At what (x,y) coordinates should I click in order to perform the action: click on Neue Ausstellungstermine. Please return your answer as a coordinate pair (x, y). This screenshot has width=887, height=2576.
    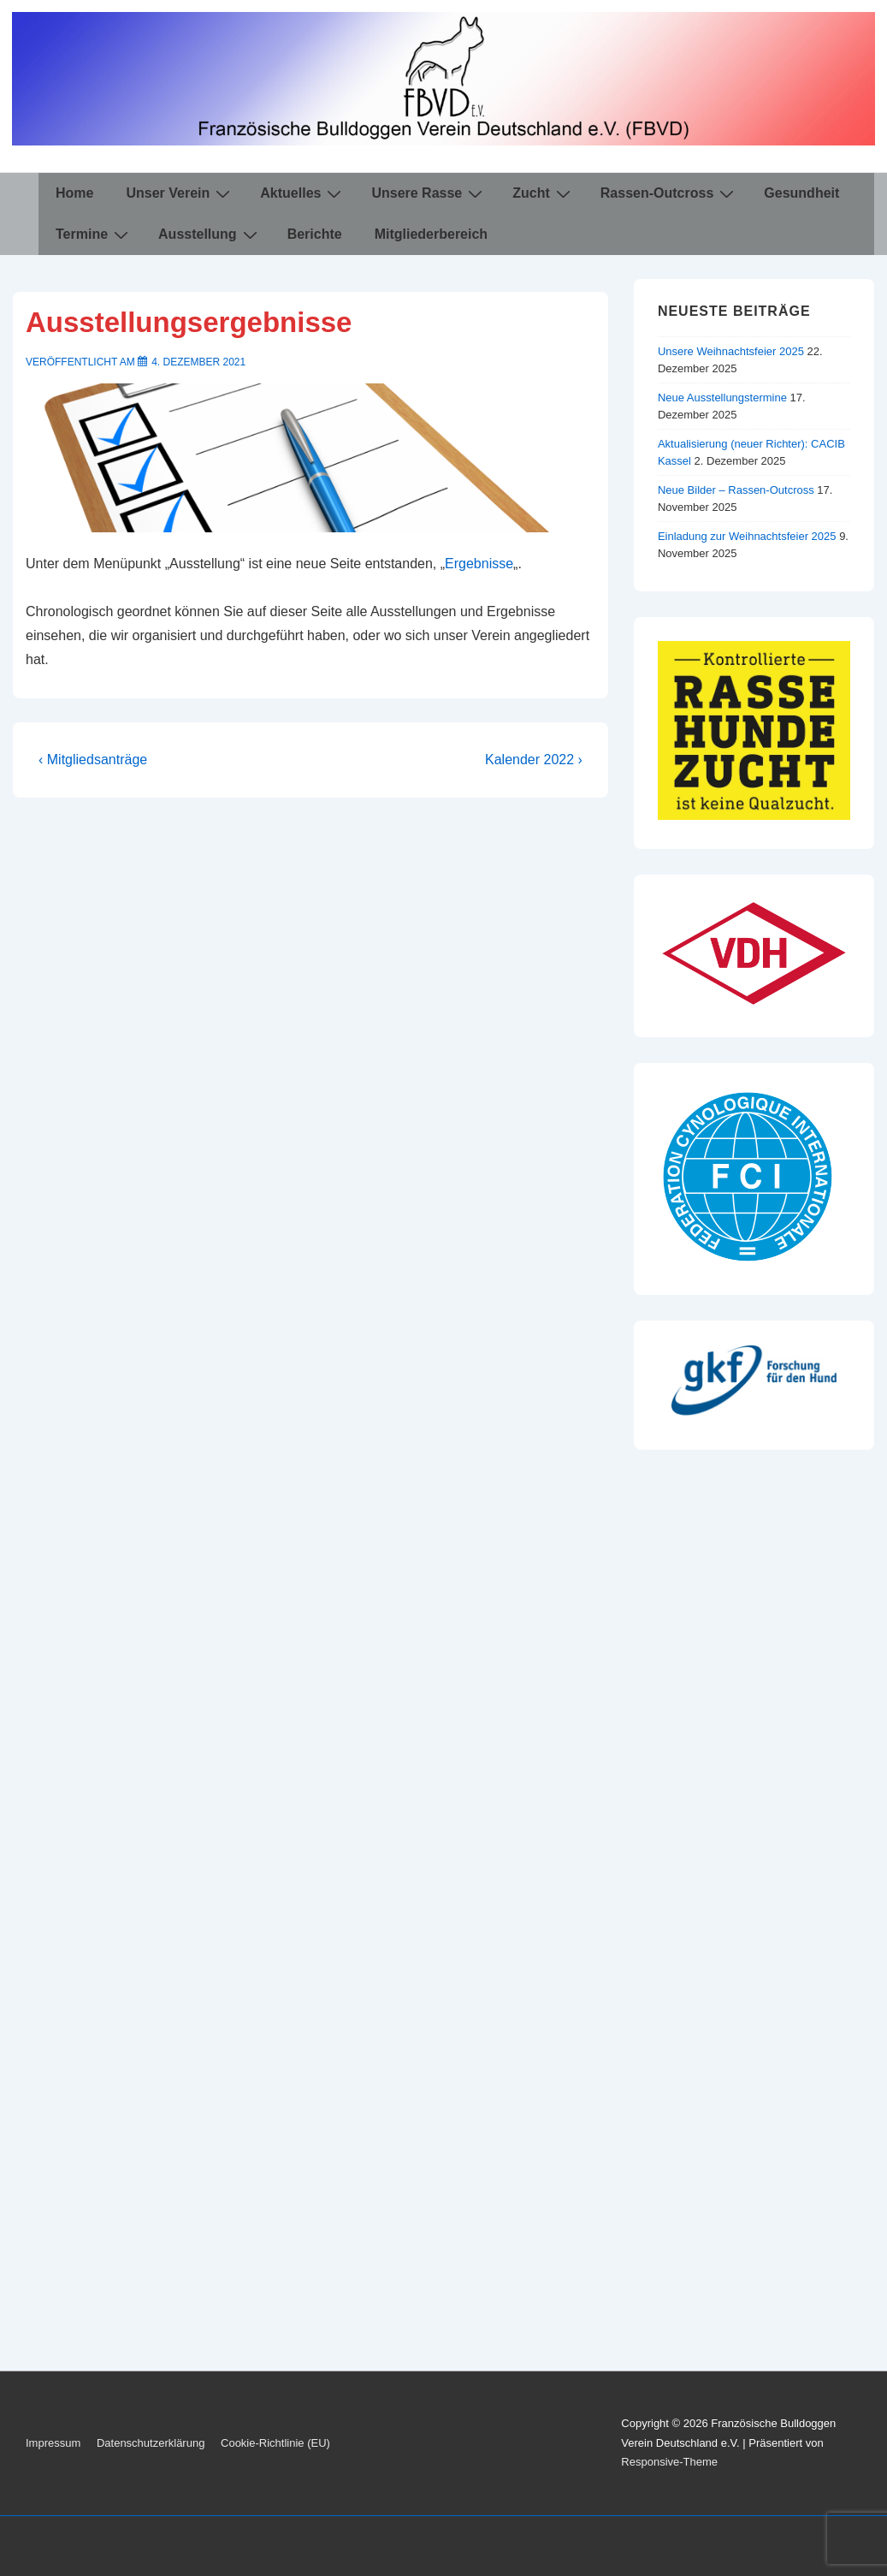
    Looking at the image, I should click on (722, 397).